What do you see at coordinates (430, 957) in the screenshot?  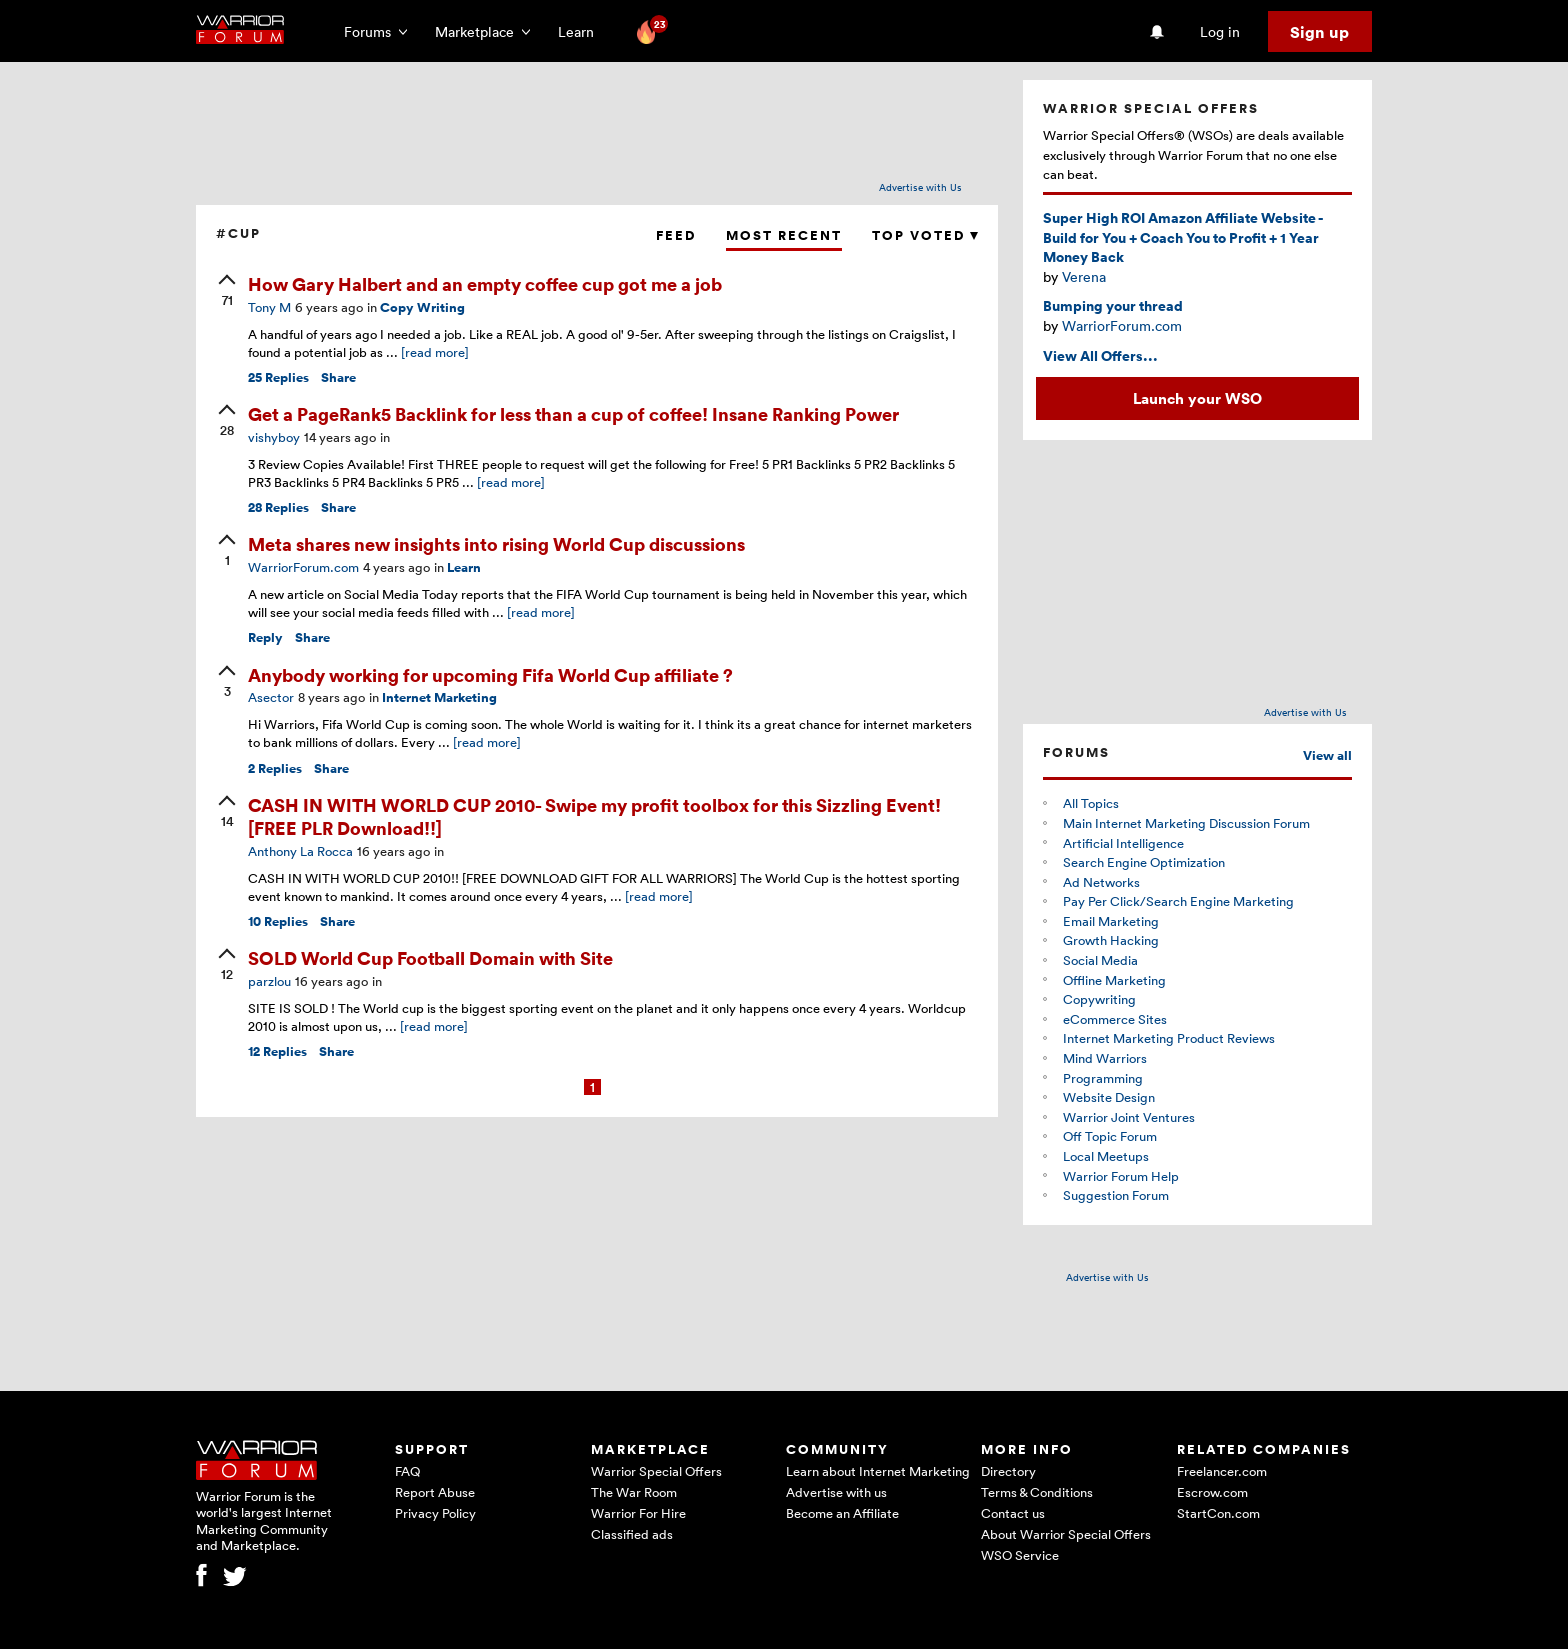 I see `SOLD World Cup Football Domain with Site` at bounding box center [430, 957].